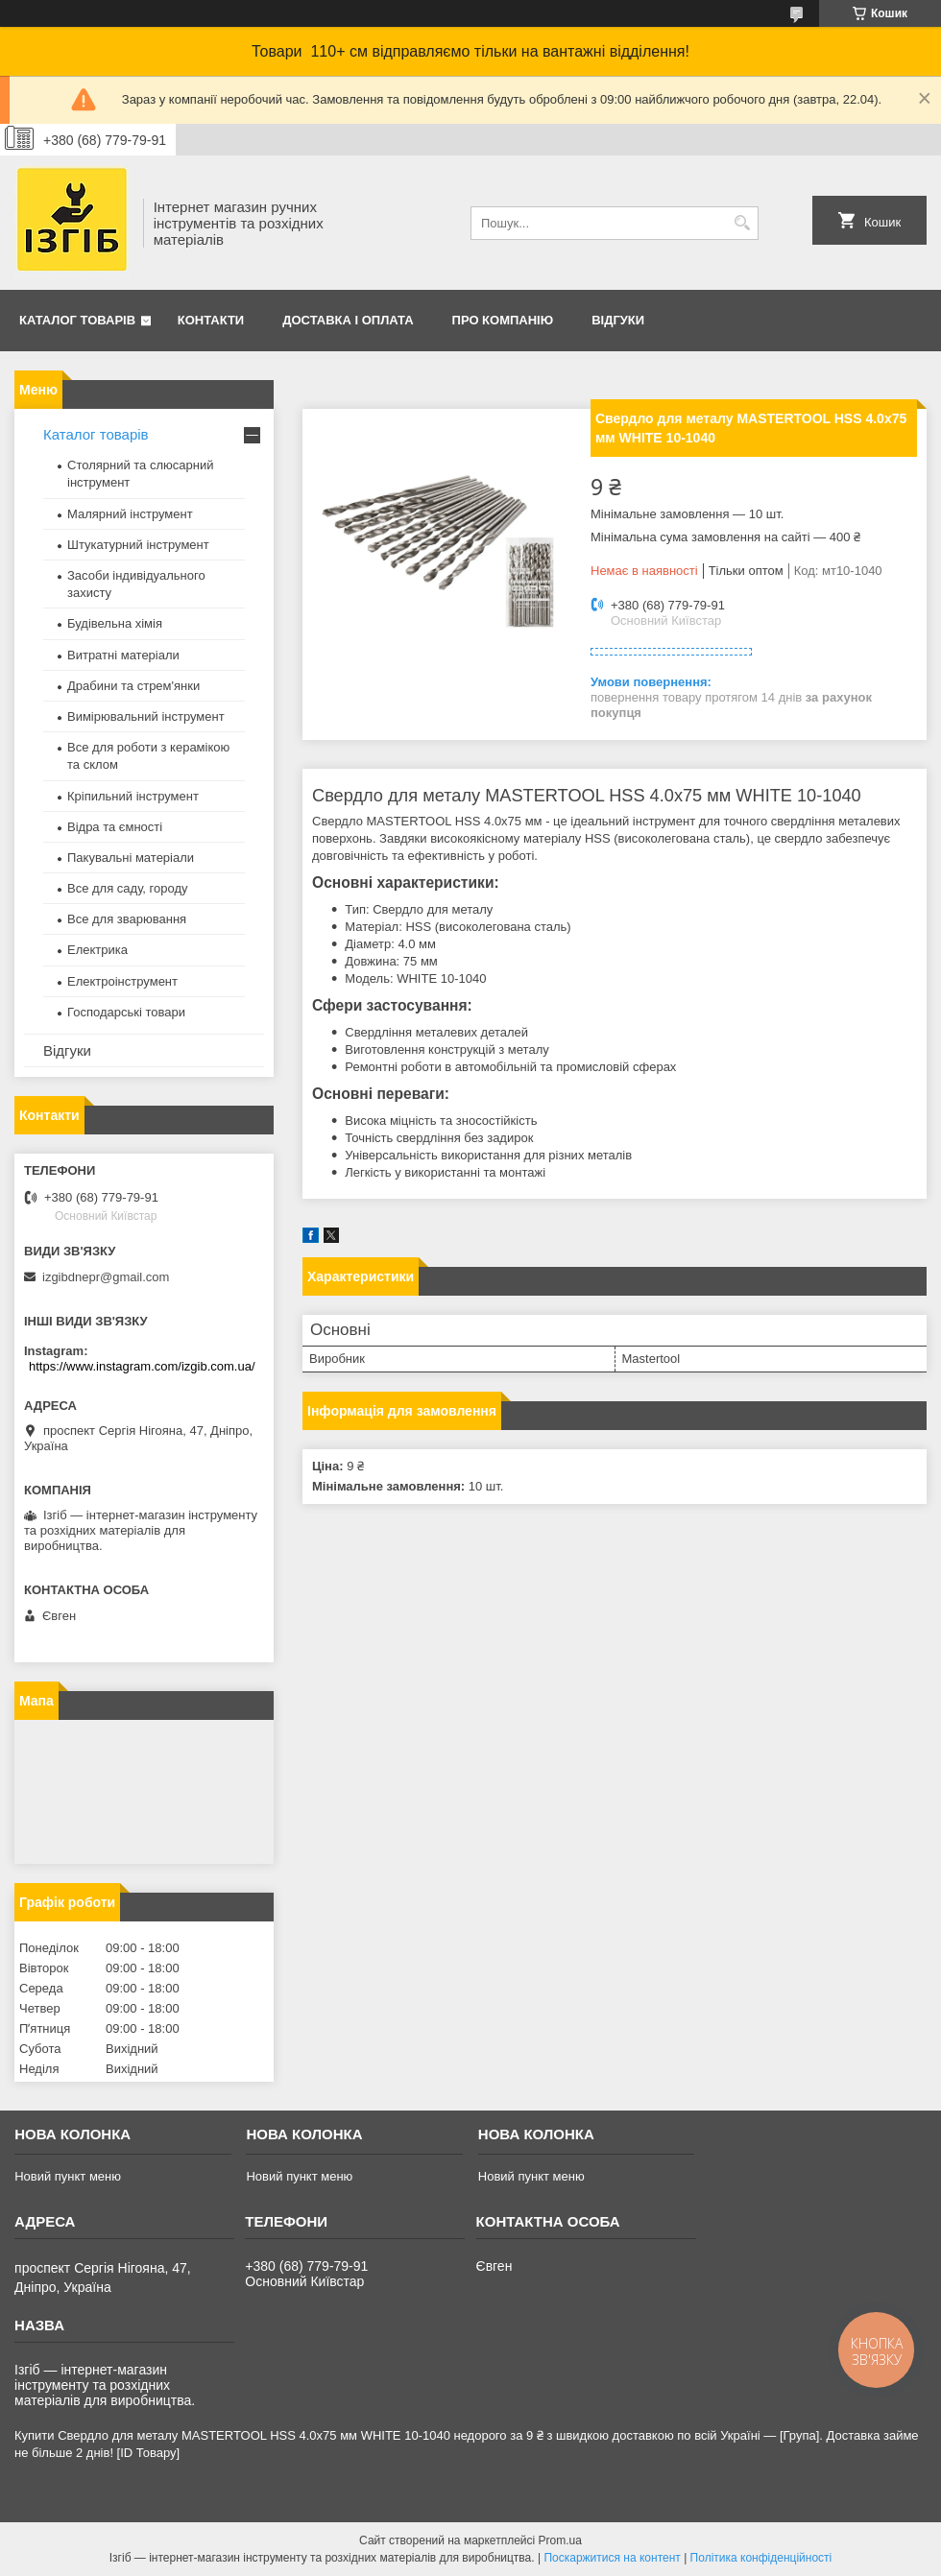  Describe the element at coordinates (347, 320) in the screenshot. I see `Доставка і оплата` at that location.